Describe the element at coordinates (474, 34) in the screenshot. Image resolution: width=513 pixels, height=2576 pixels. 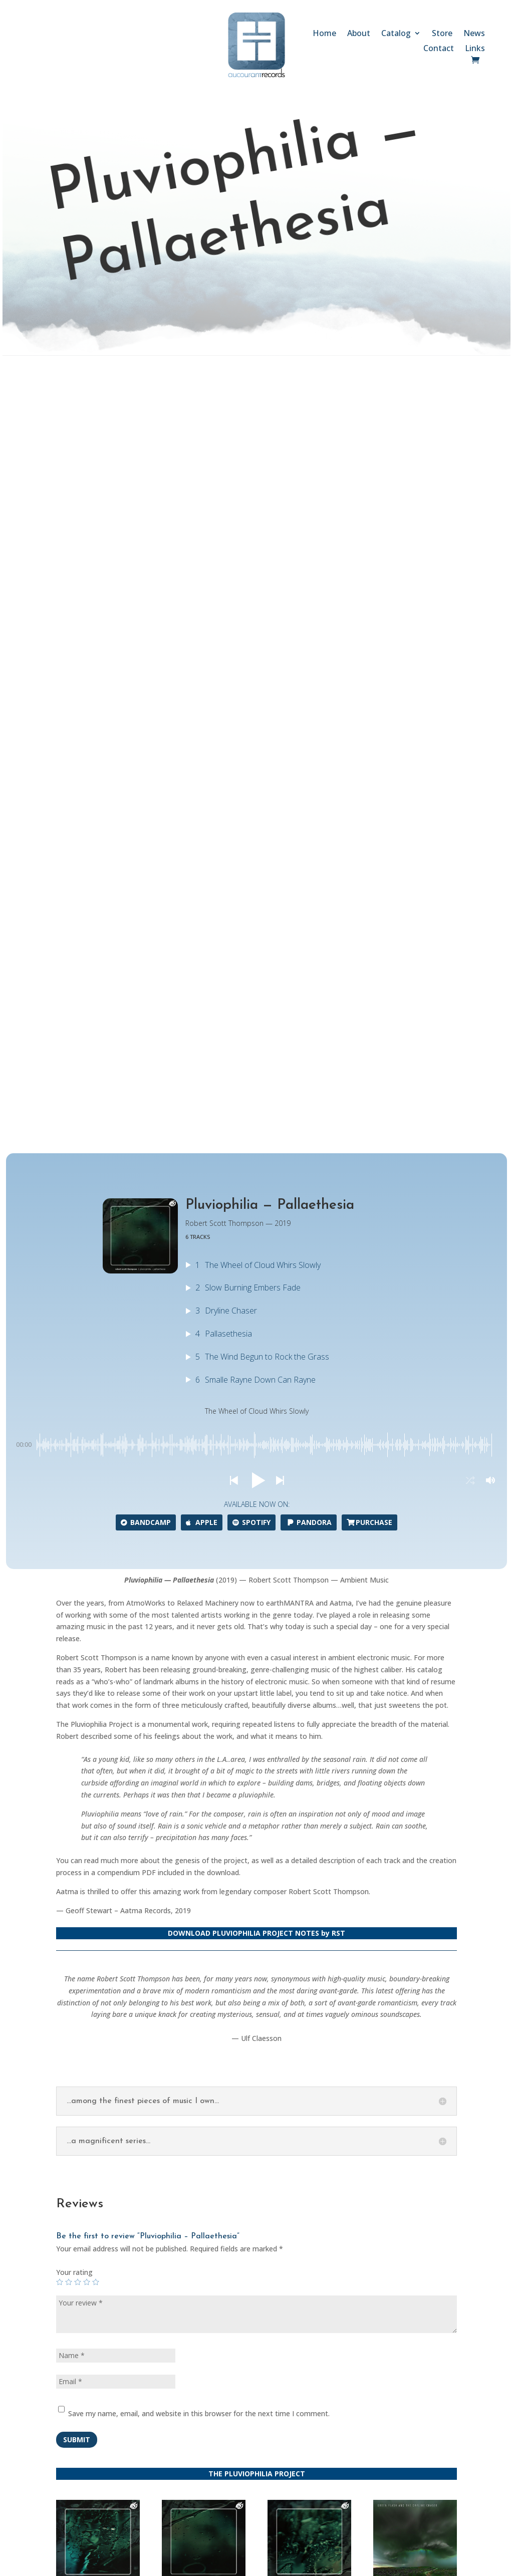
I see `News` at that location.